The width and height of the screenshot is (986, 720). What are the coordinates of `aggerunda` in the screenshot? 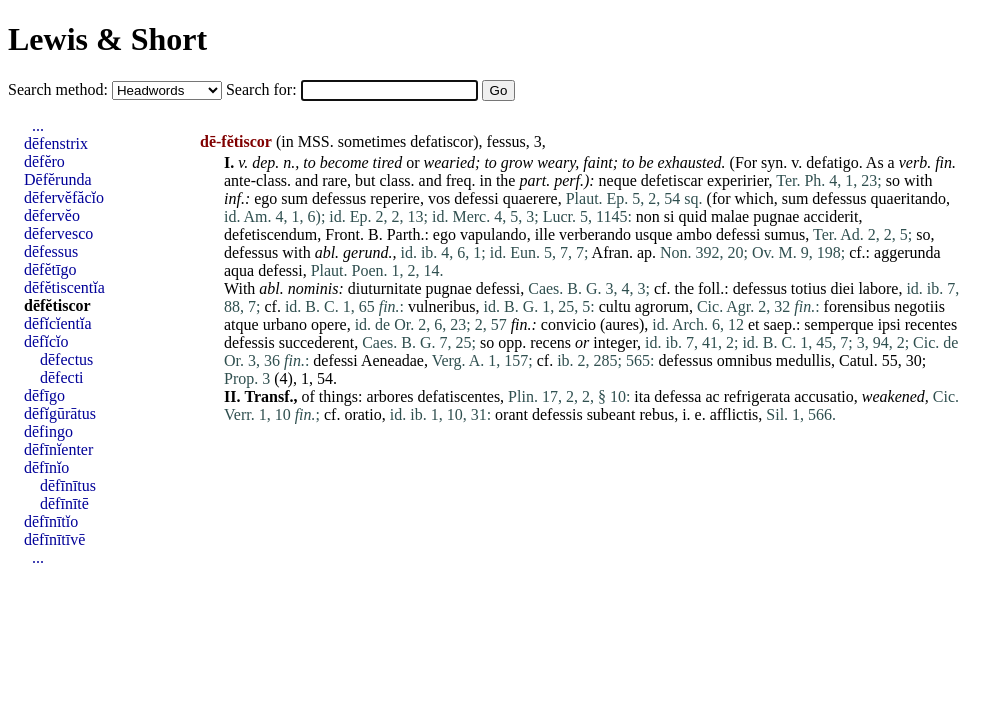 It's located at (907, 252).